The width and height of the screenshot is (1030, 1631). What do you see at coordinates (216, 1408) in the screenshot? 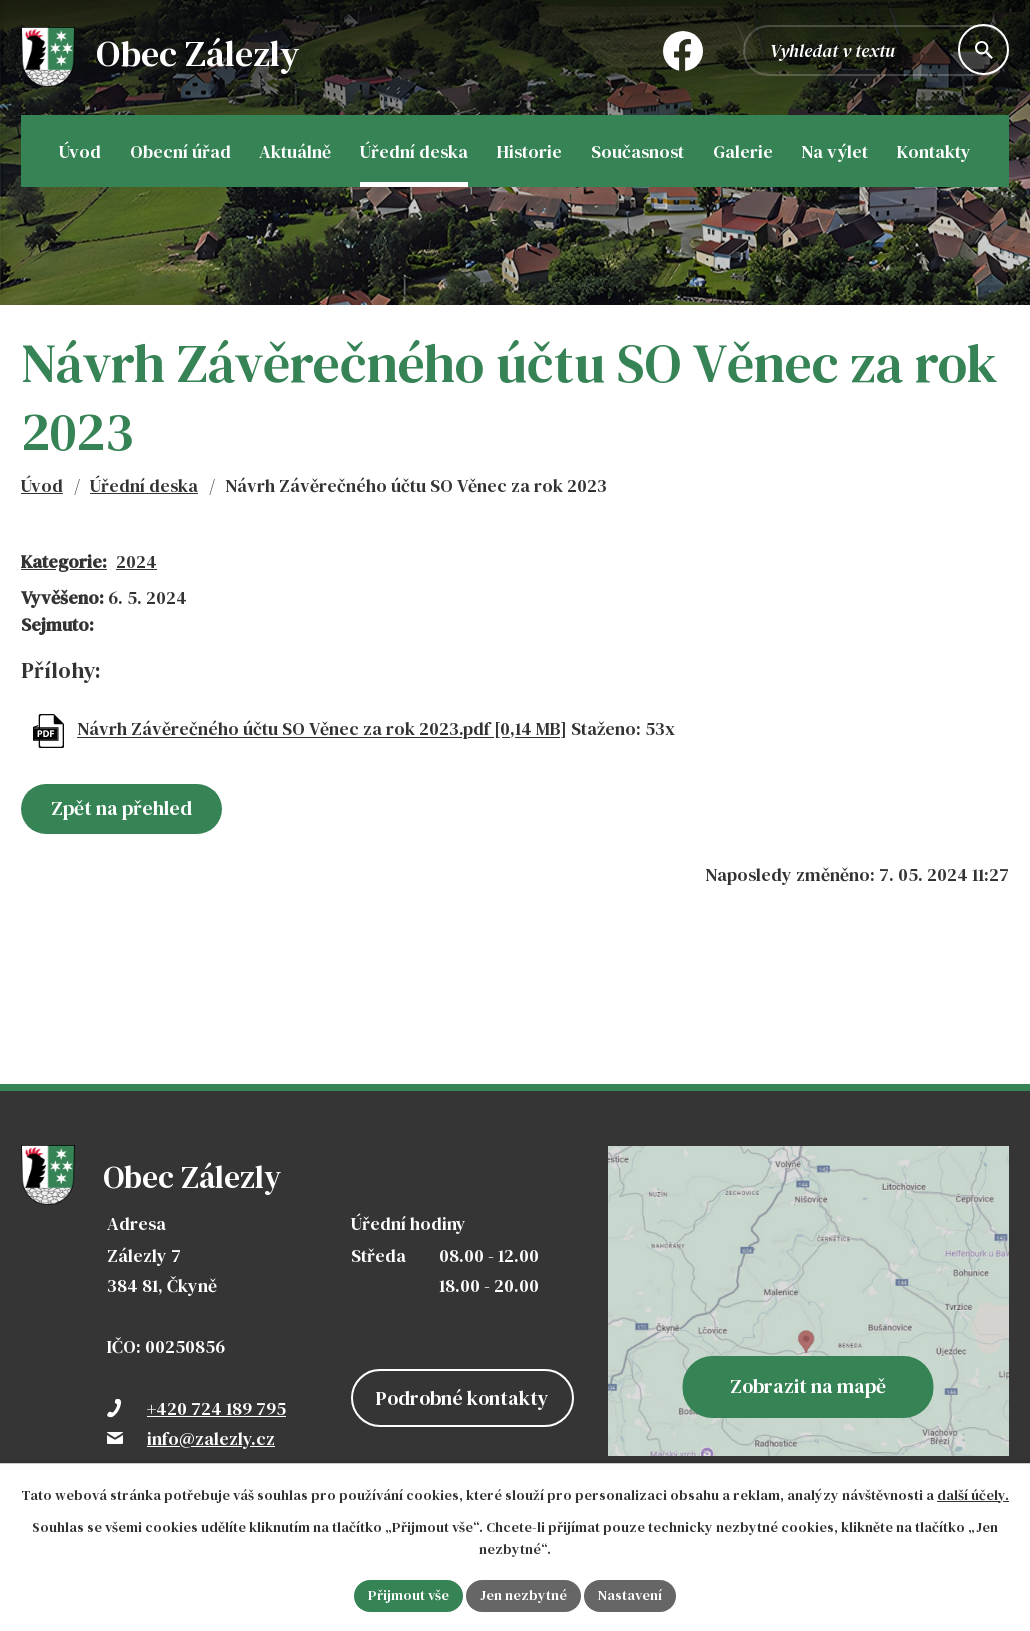
I see `+420 724 189 795` at bounding box center [216, 1408].